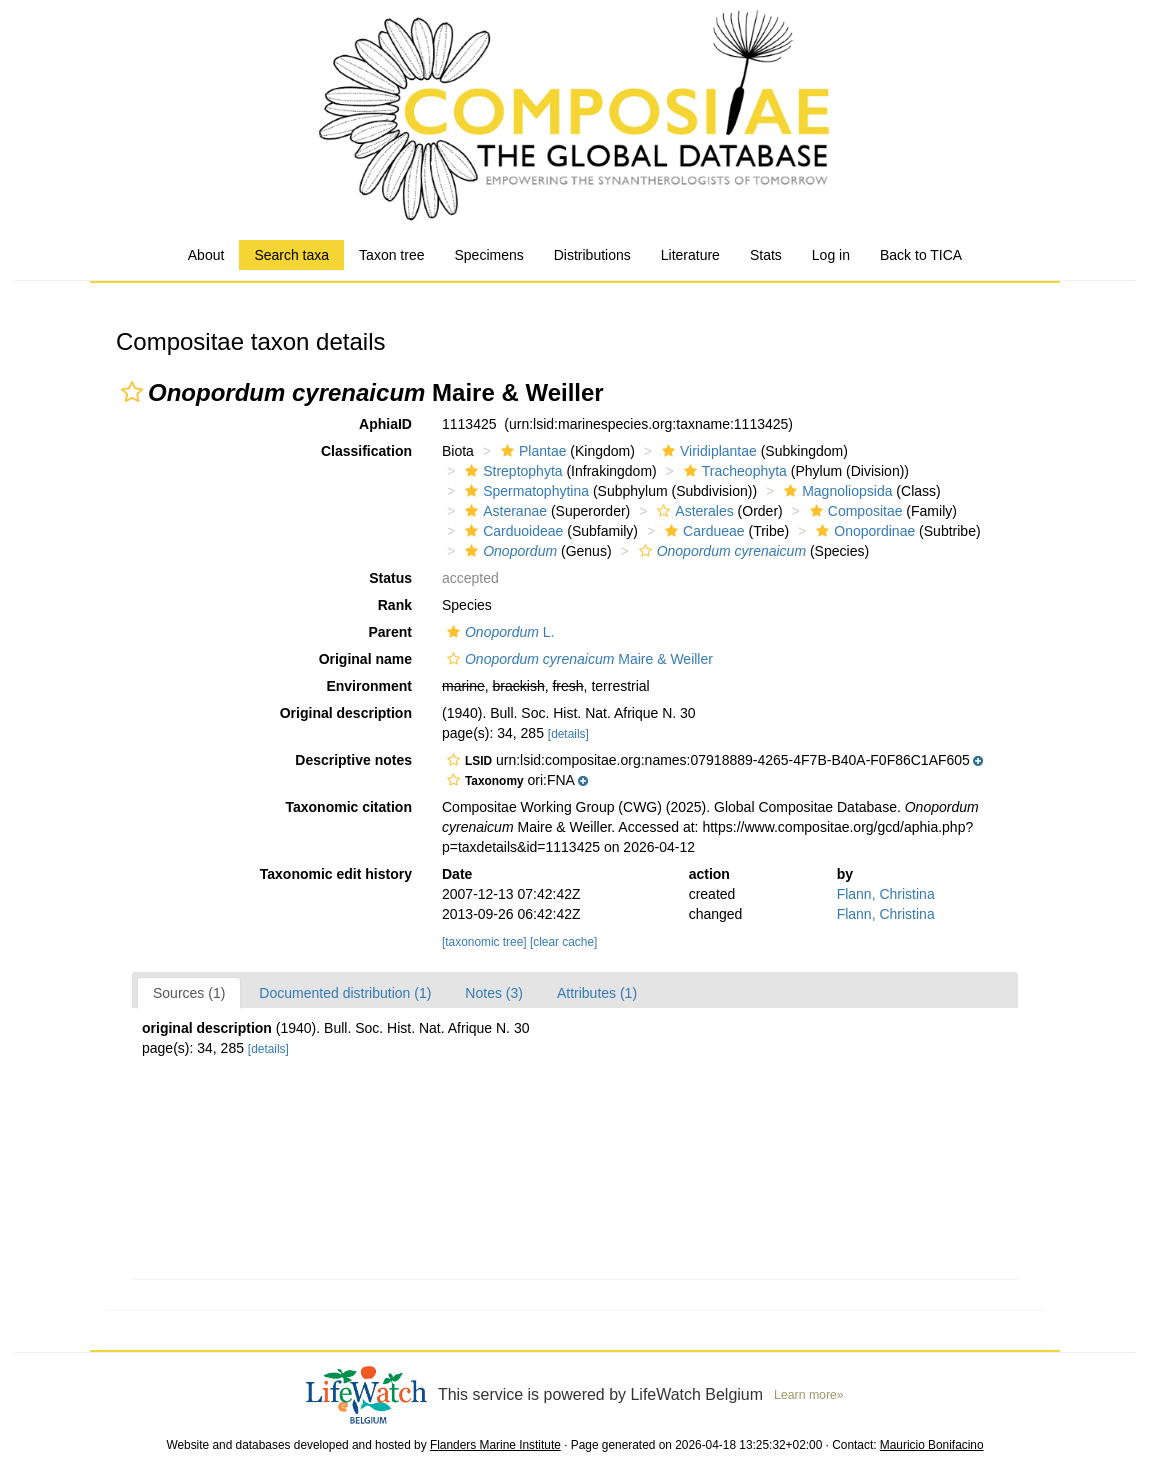 This screenshot has width=1150, height=1464. Describe the element at coordinates (336, 874) in the screenshot. I see `Taxonomic edit history` at that location.